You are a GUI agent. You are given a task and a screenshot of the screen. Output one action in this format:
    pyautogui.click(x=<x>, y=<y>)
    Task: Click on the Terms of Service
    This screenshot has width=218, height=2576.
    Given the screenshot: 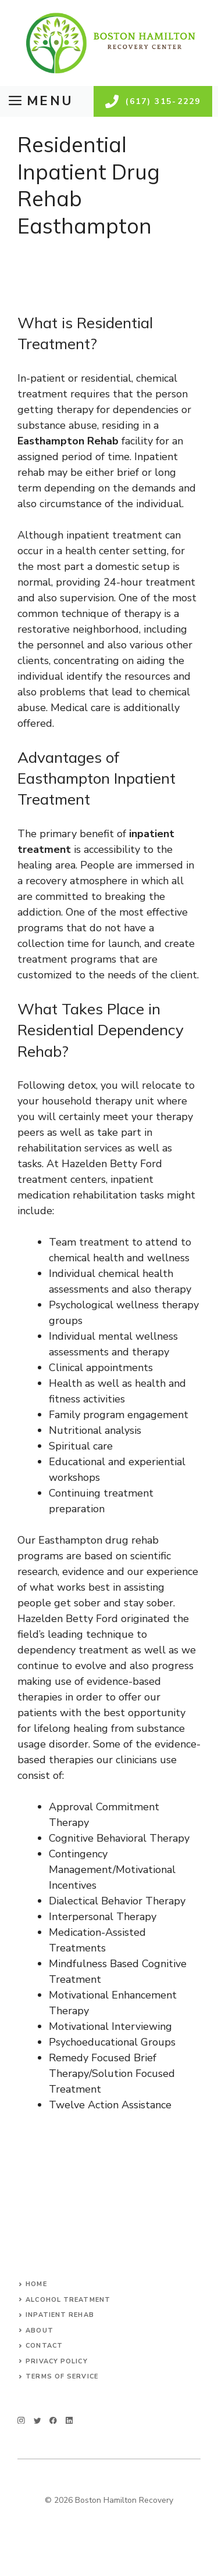 What is the action you would take?
    pyautogui.click(x=62, y=2376)
    